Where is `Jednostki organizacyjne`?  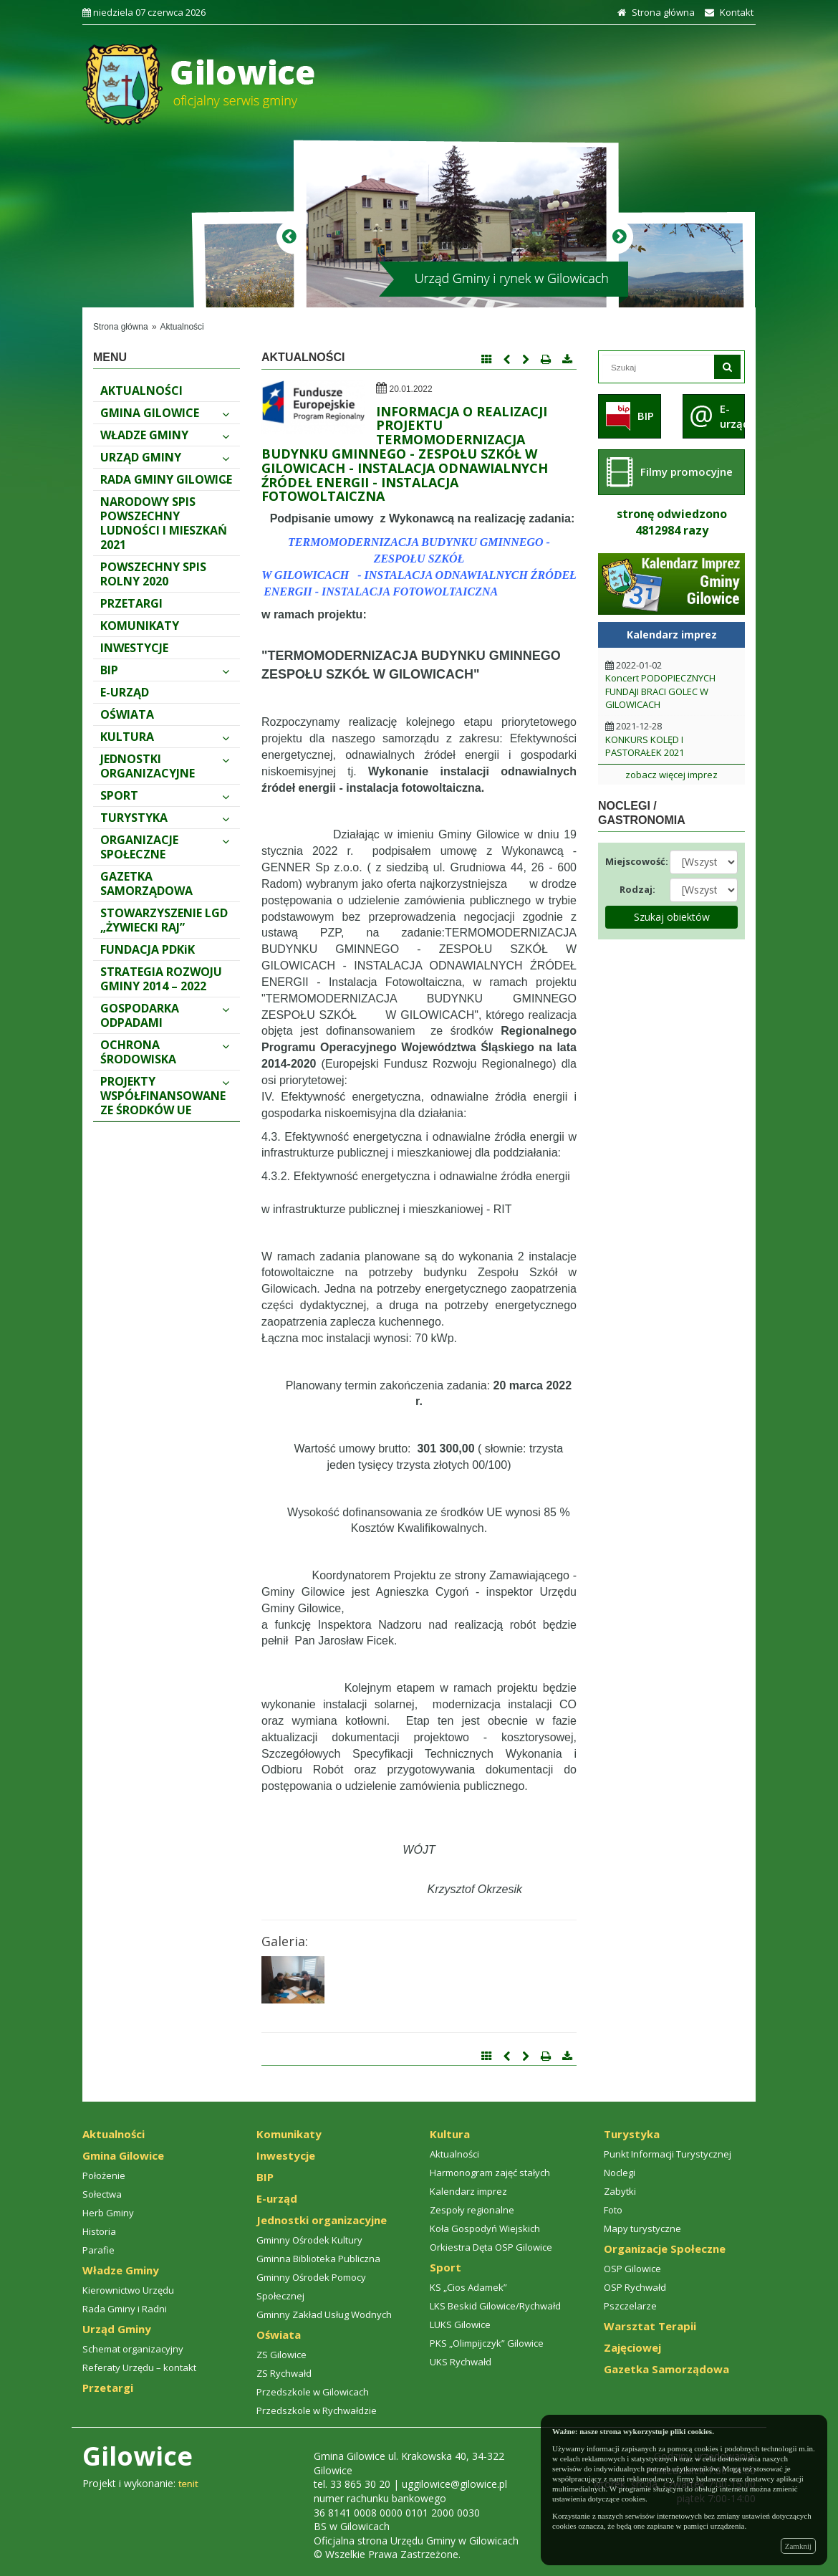
Jednostki organizacyjne is located at coordinates (164, 766).